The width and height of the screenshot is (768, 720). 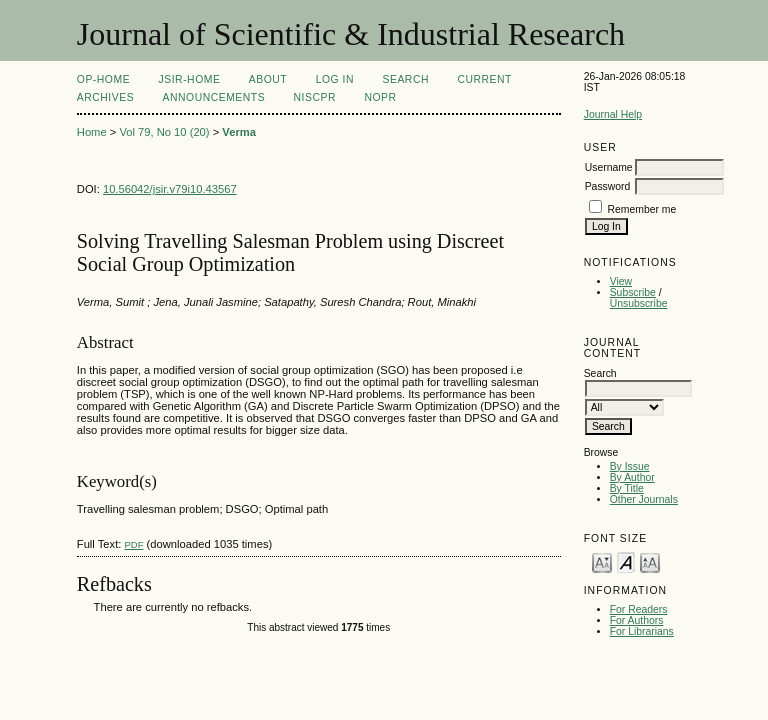 I want to click on View, so click(x=621, y=281).